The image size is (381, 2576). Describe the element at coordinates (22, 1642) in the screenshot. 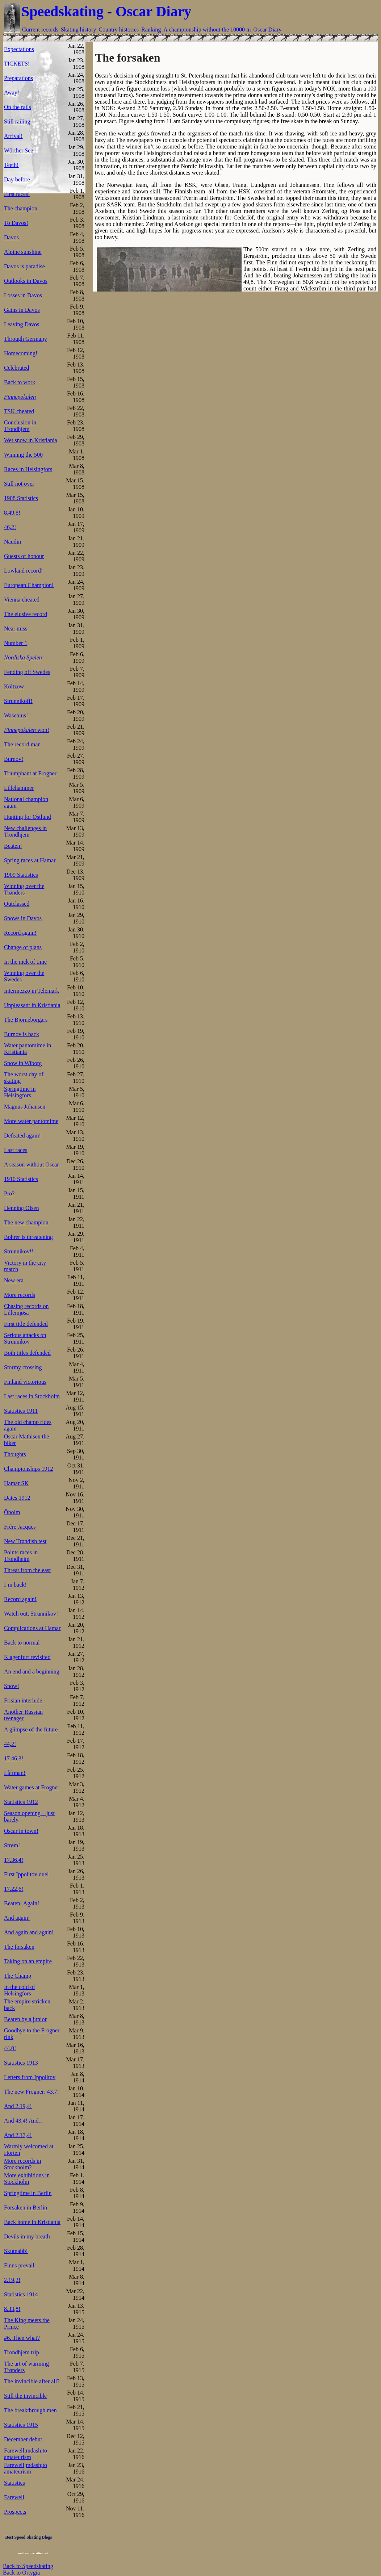

I see `Back to normal` at that location.